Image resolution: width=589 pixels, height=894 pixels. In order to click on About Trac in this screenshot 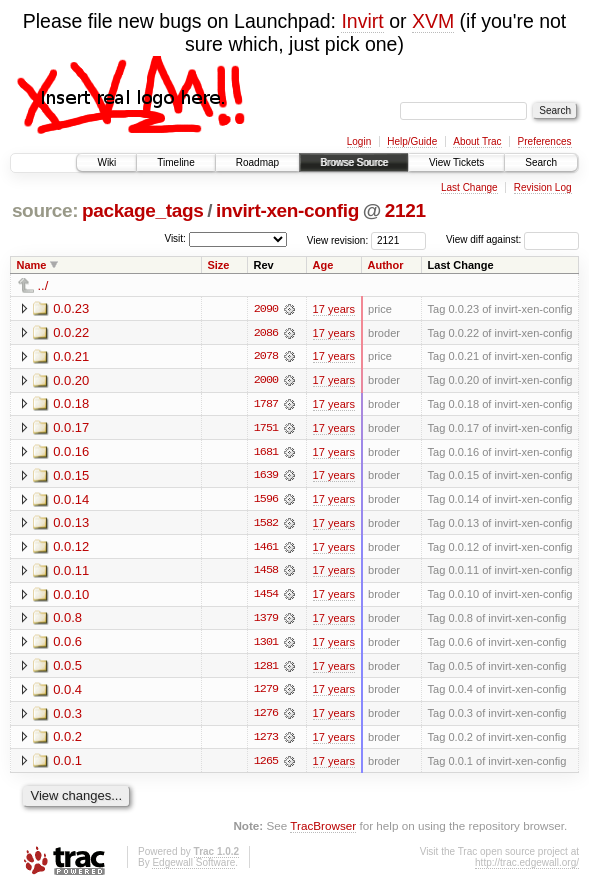, I will do `click(477, 141)`.